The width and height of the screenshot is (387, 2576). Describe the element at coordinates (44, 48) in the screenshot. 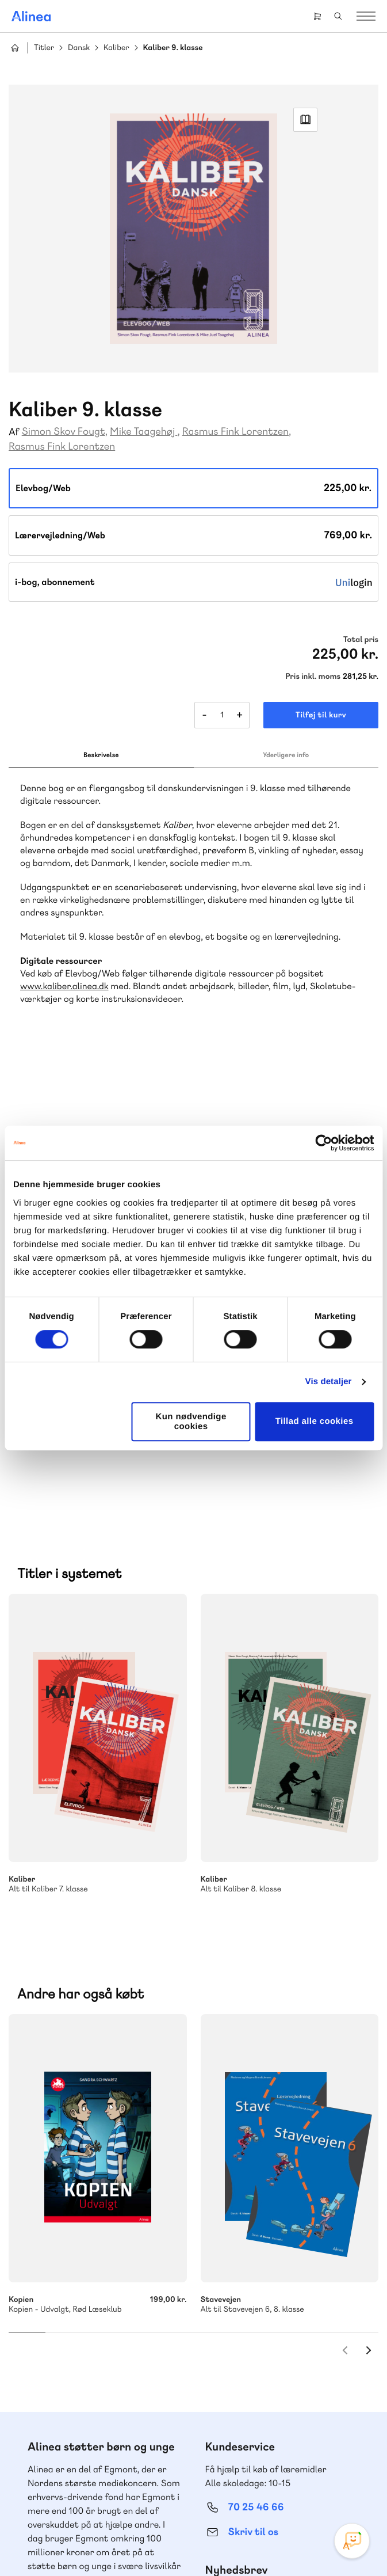

I see `Titler` at that location.